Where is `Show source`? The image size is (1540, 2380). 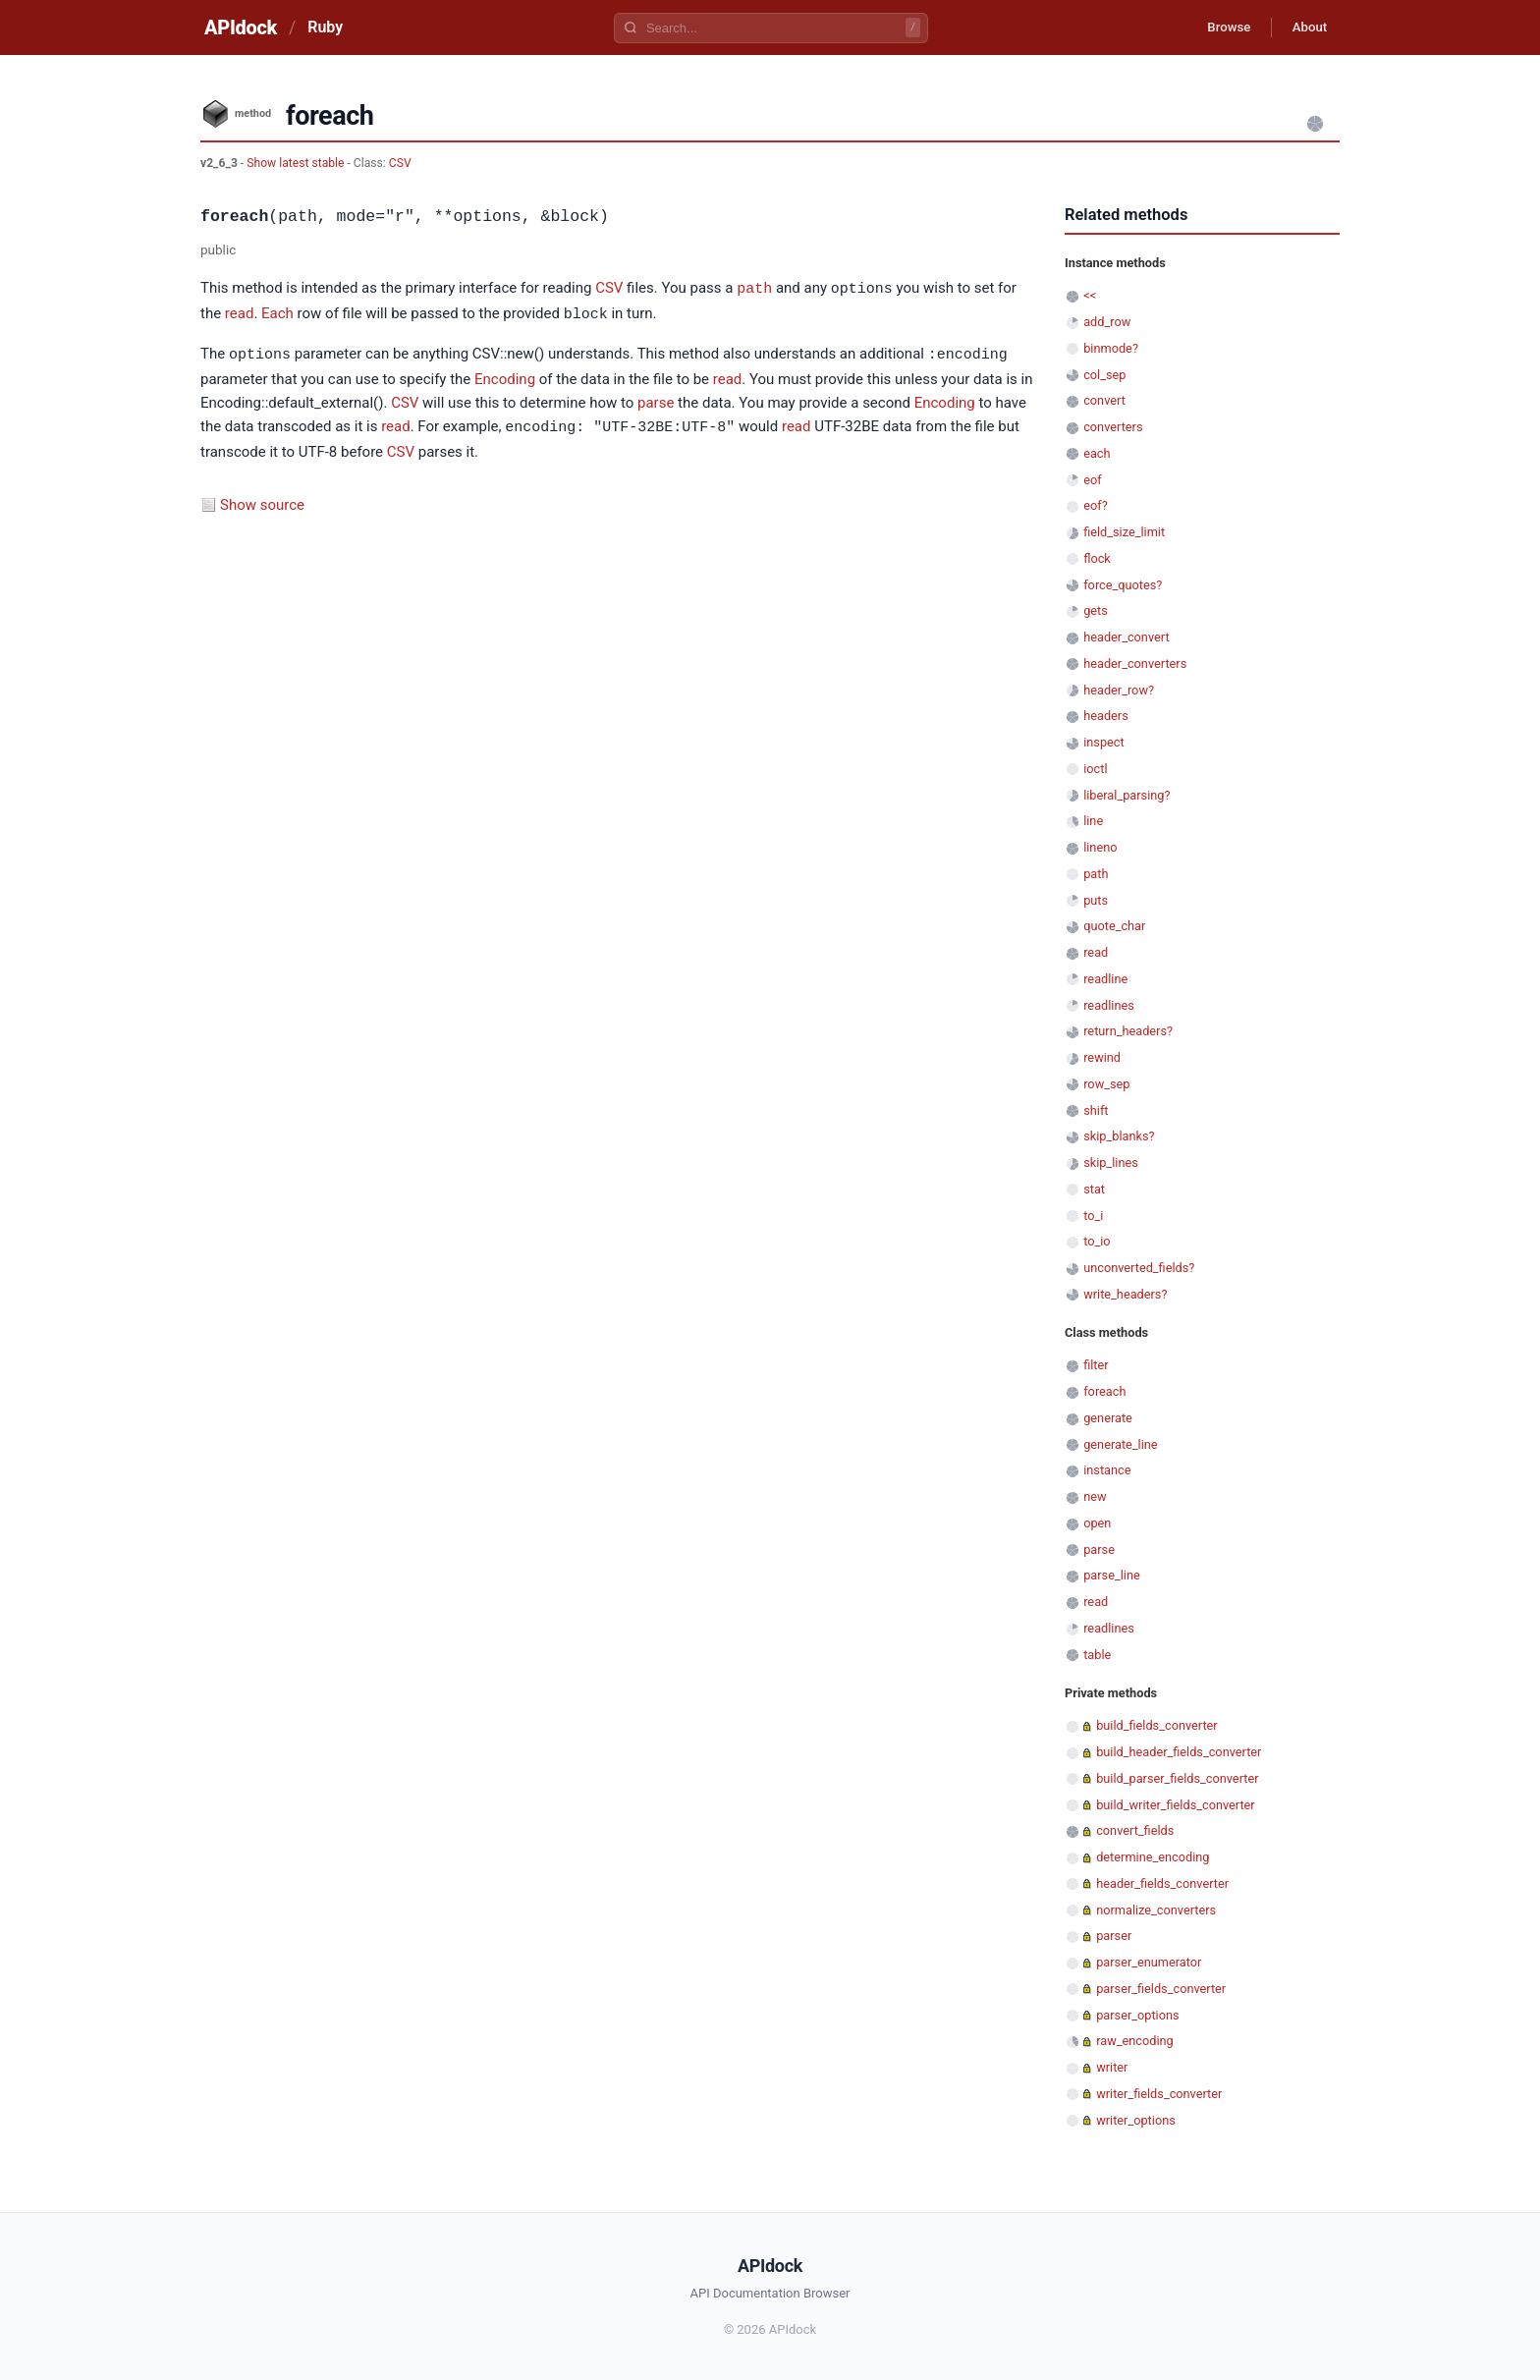
Show source is located at coordinates (262, 501).